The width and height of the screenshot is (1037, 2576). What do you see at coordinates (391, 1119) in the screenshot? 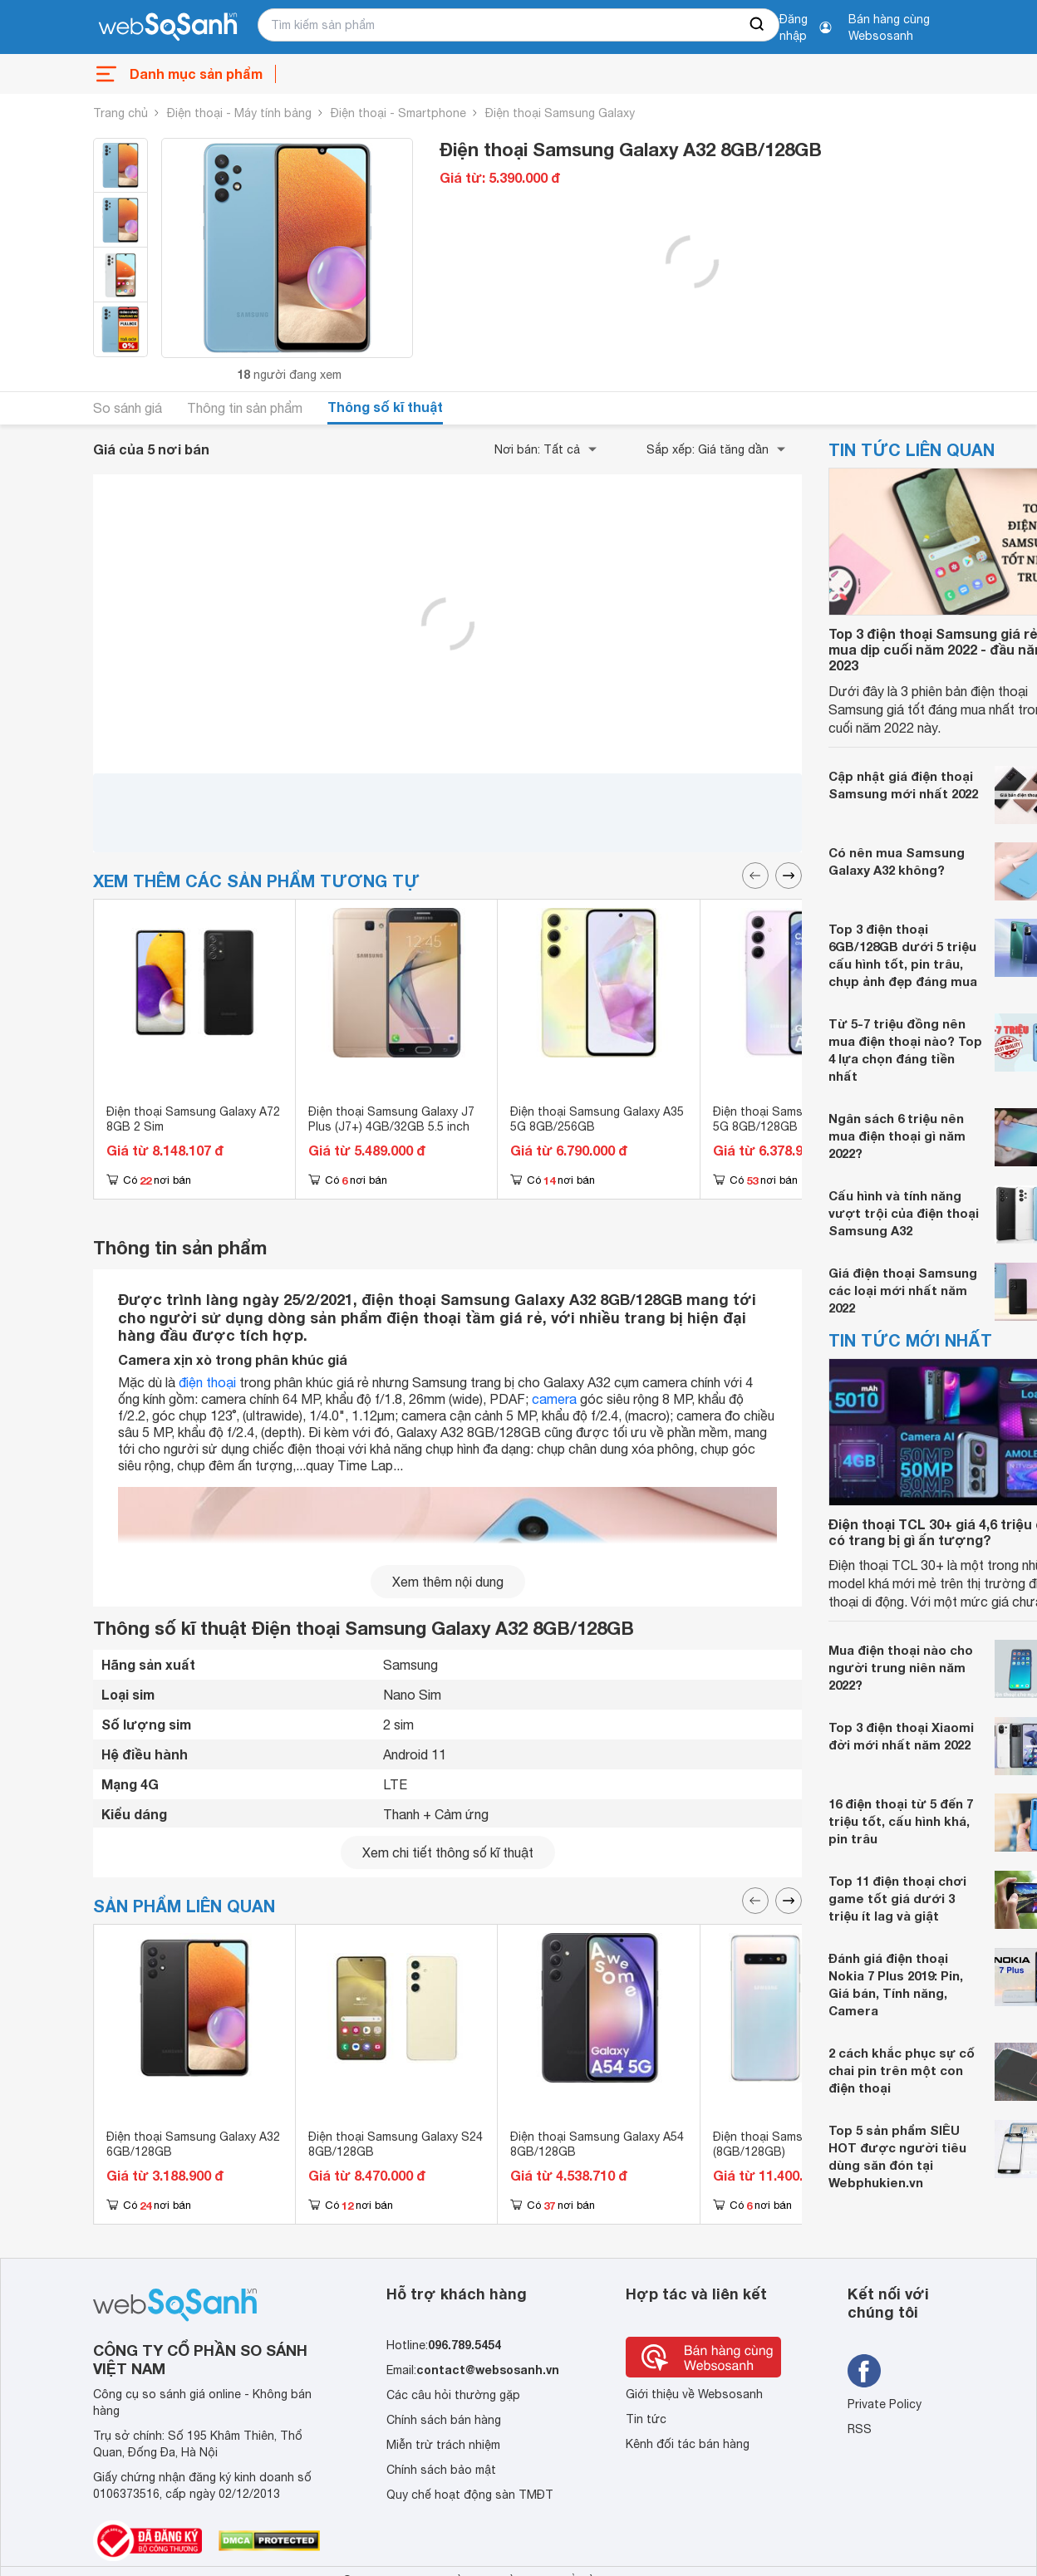
I see `Điện thoại Samsung Galaxy J7 Plus (J7+) 4GB/32GB 5.5 inch` at bounding box center [391, 1119].